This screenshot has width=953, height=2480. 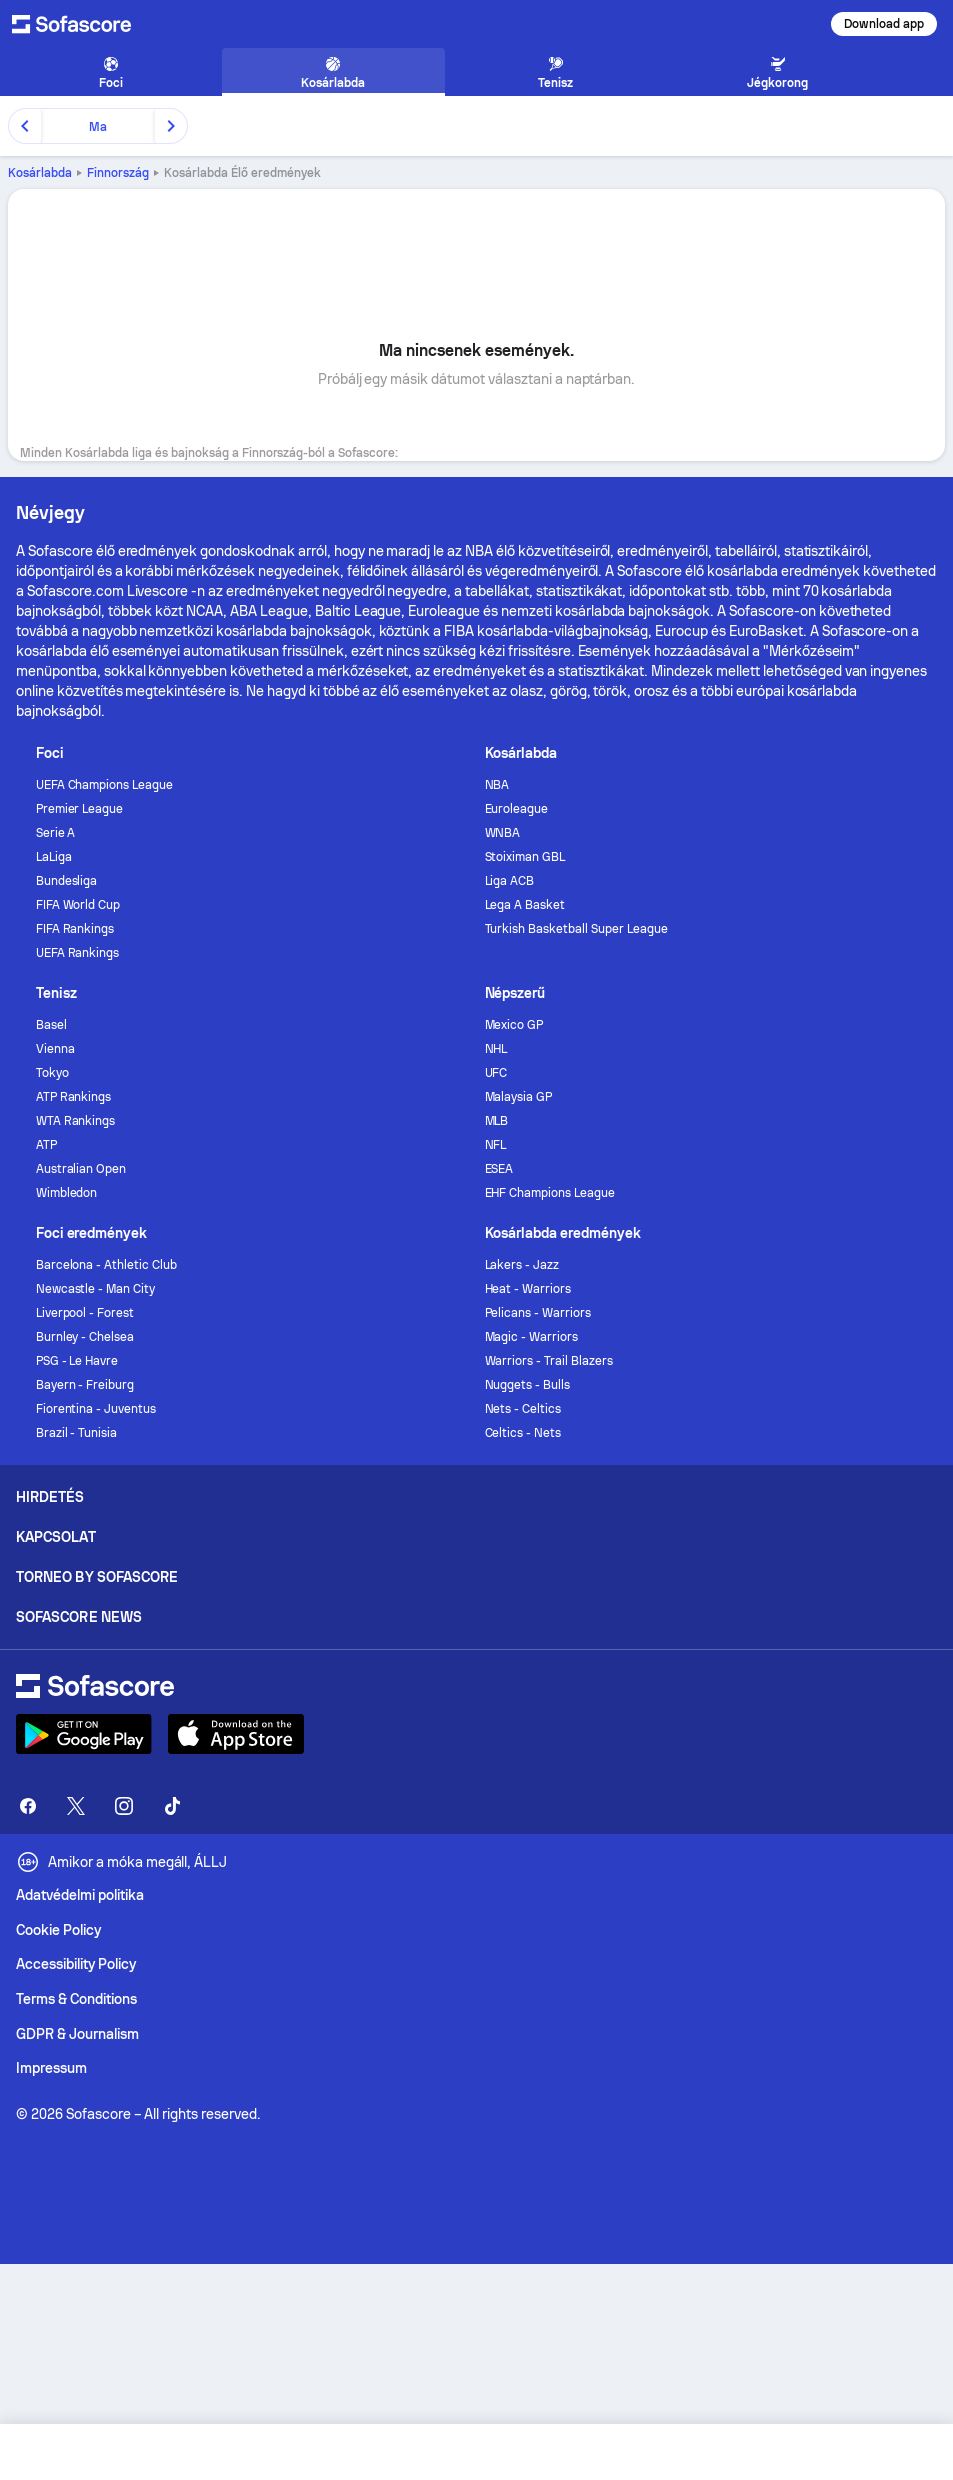 What do you see at coordinates (85, 1385) in the screenshot?
I see `Bayern - Freiburg` at bounding box center [85, 1385].